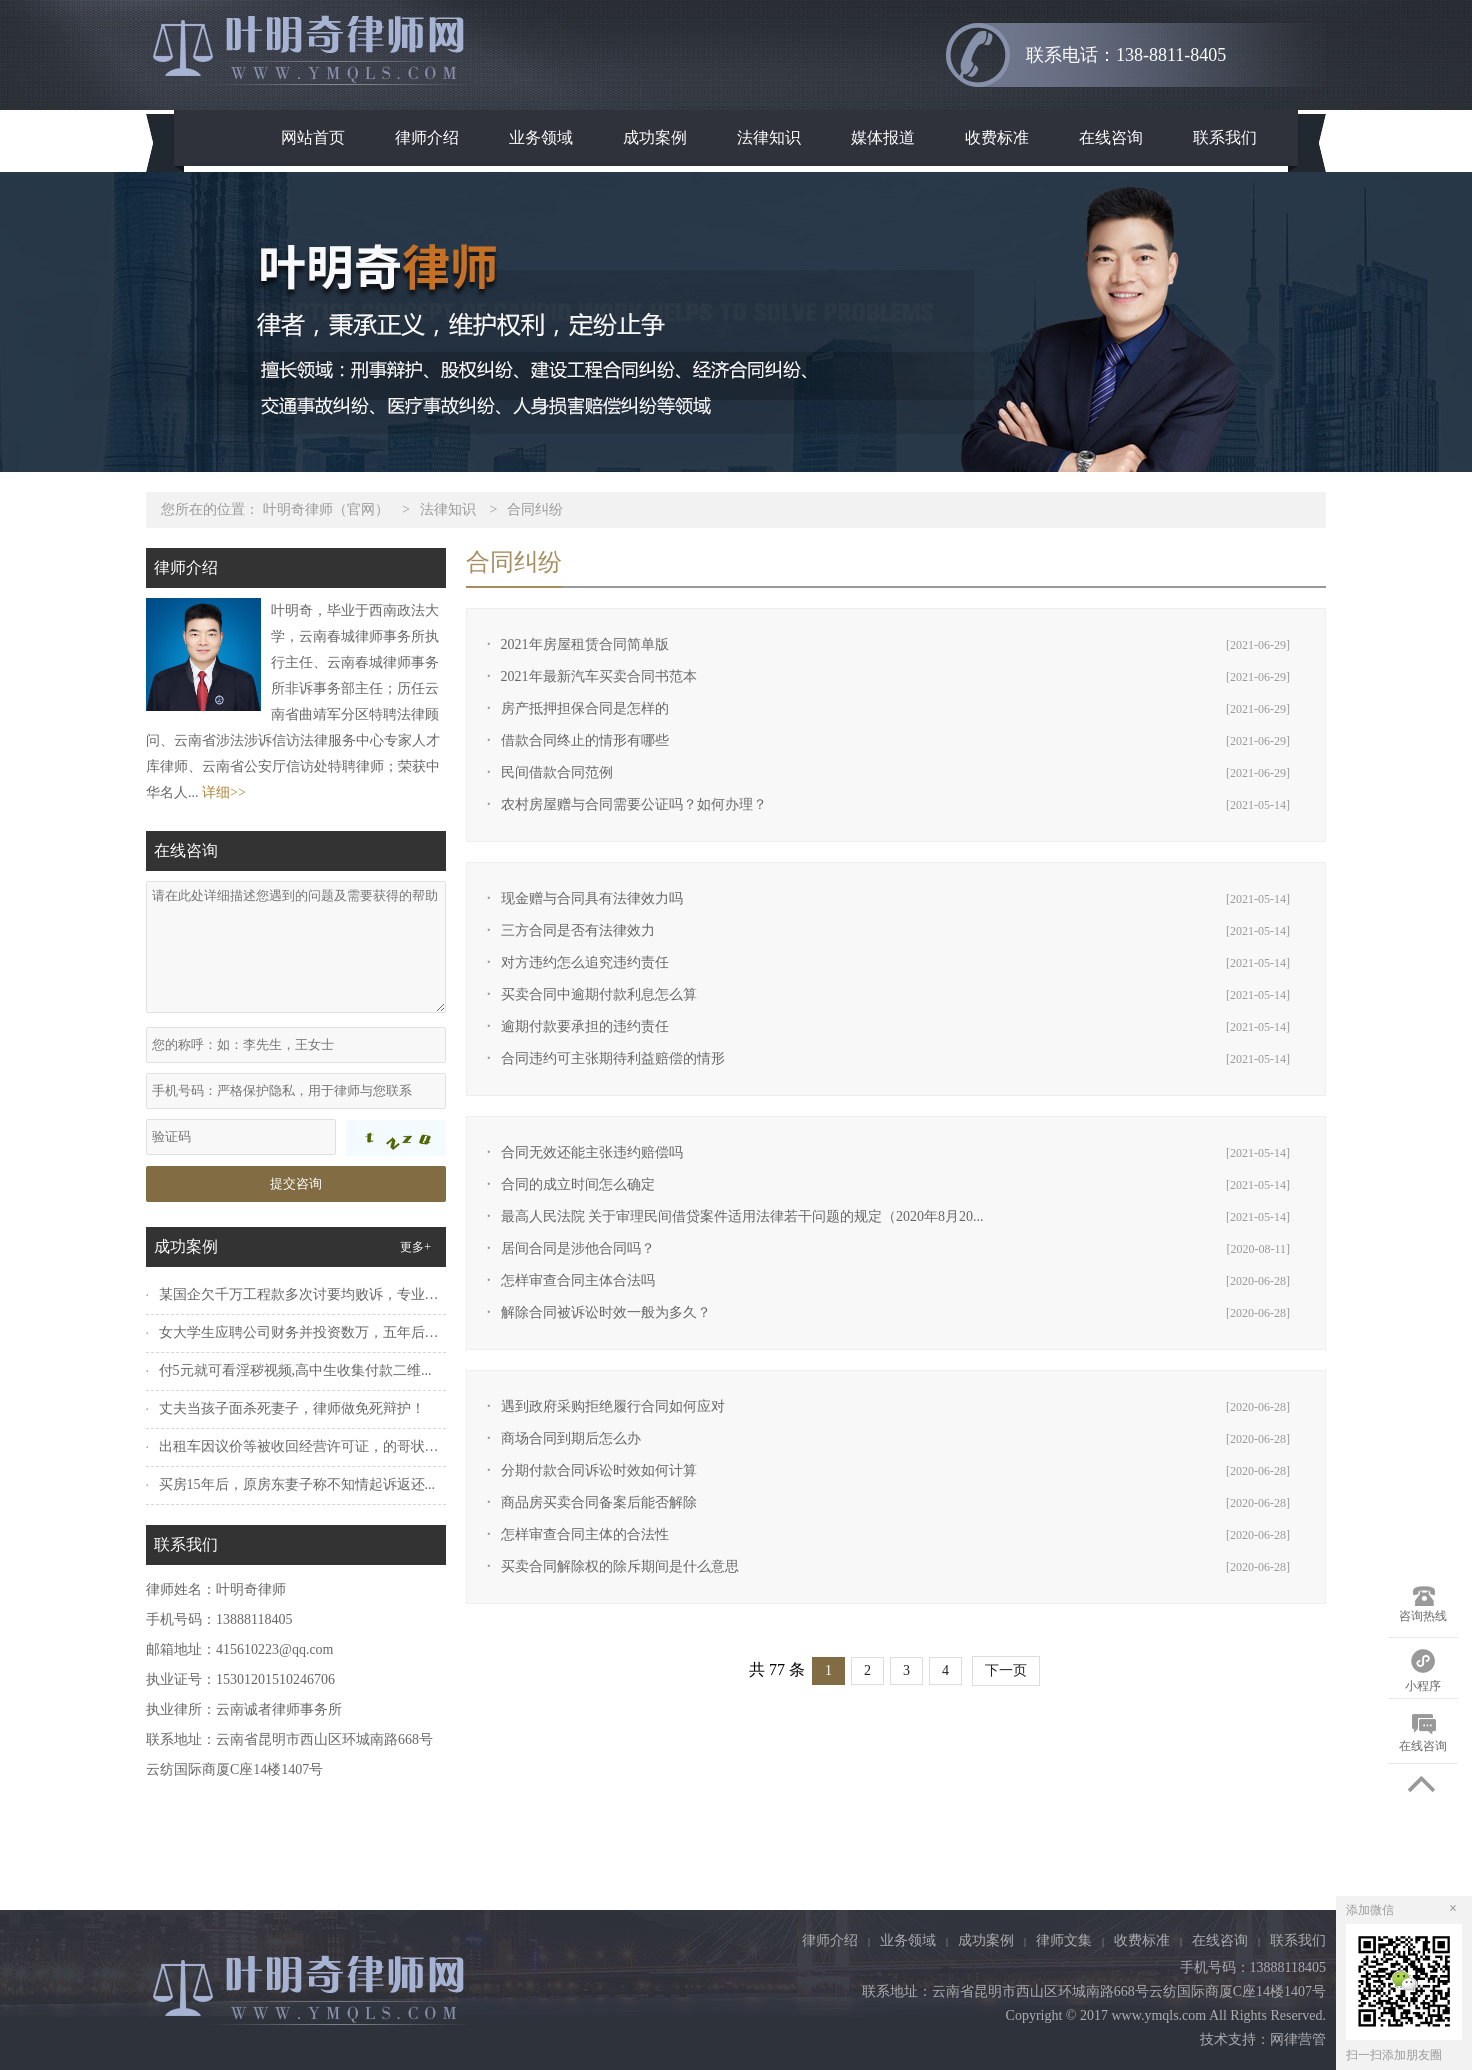 The image size is (1472, 2070). Describe the element at coordinates (313, 137) in the screenshot. I see `网站首页` at that location.